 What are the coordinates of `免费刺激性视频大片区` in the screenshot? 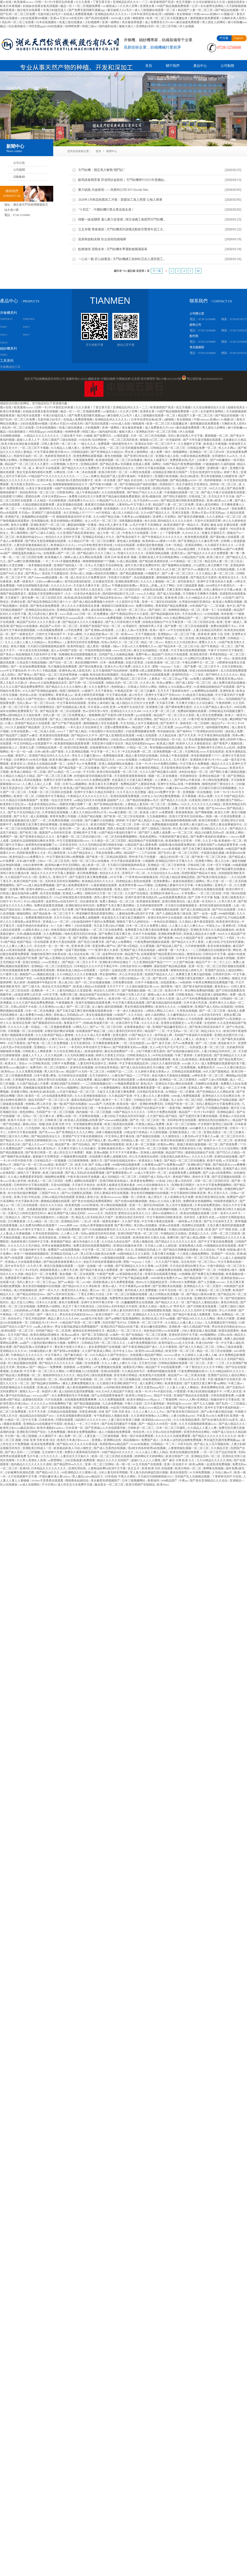 It's located at (145, 1338).